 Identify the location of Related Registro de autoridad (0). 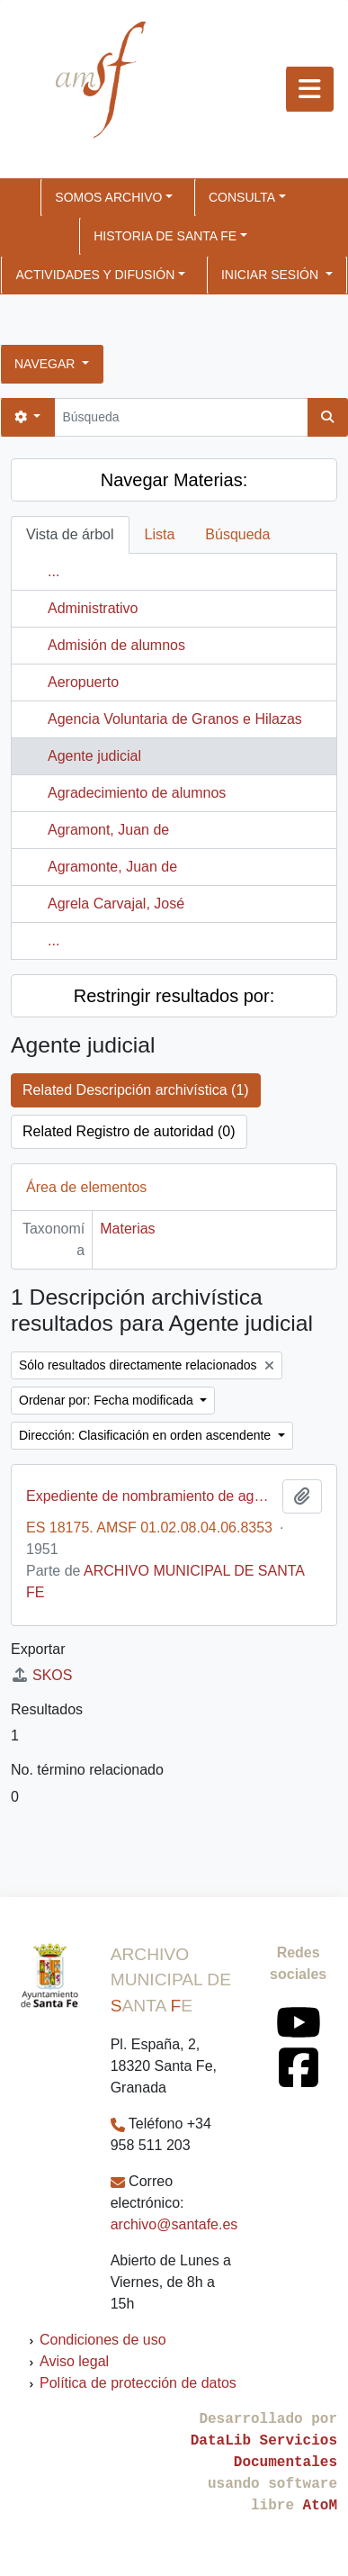
(129, 1131).